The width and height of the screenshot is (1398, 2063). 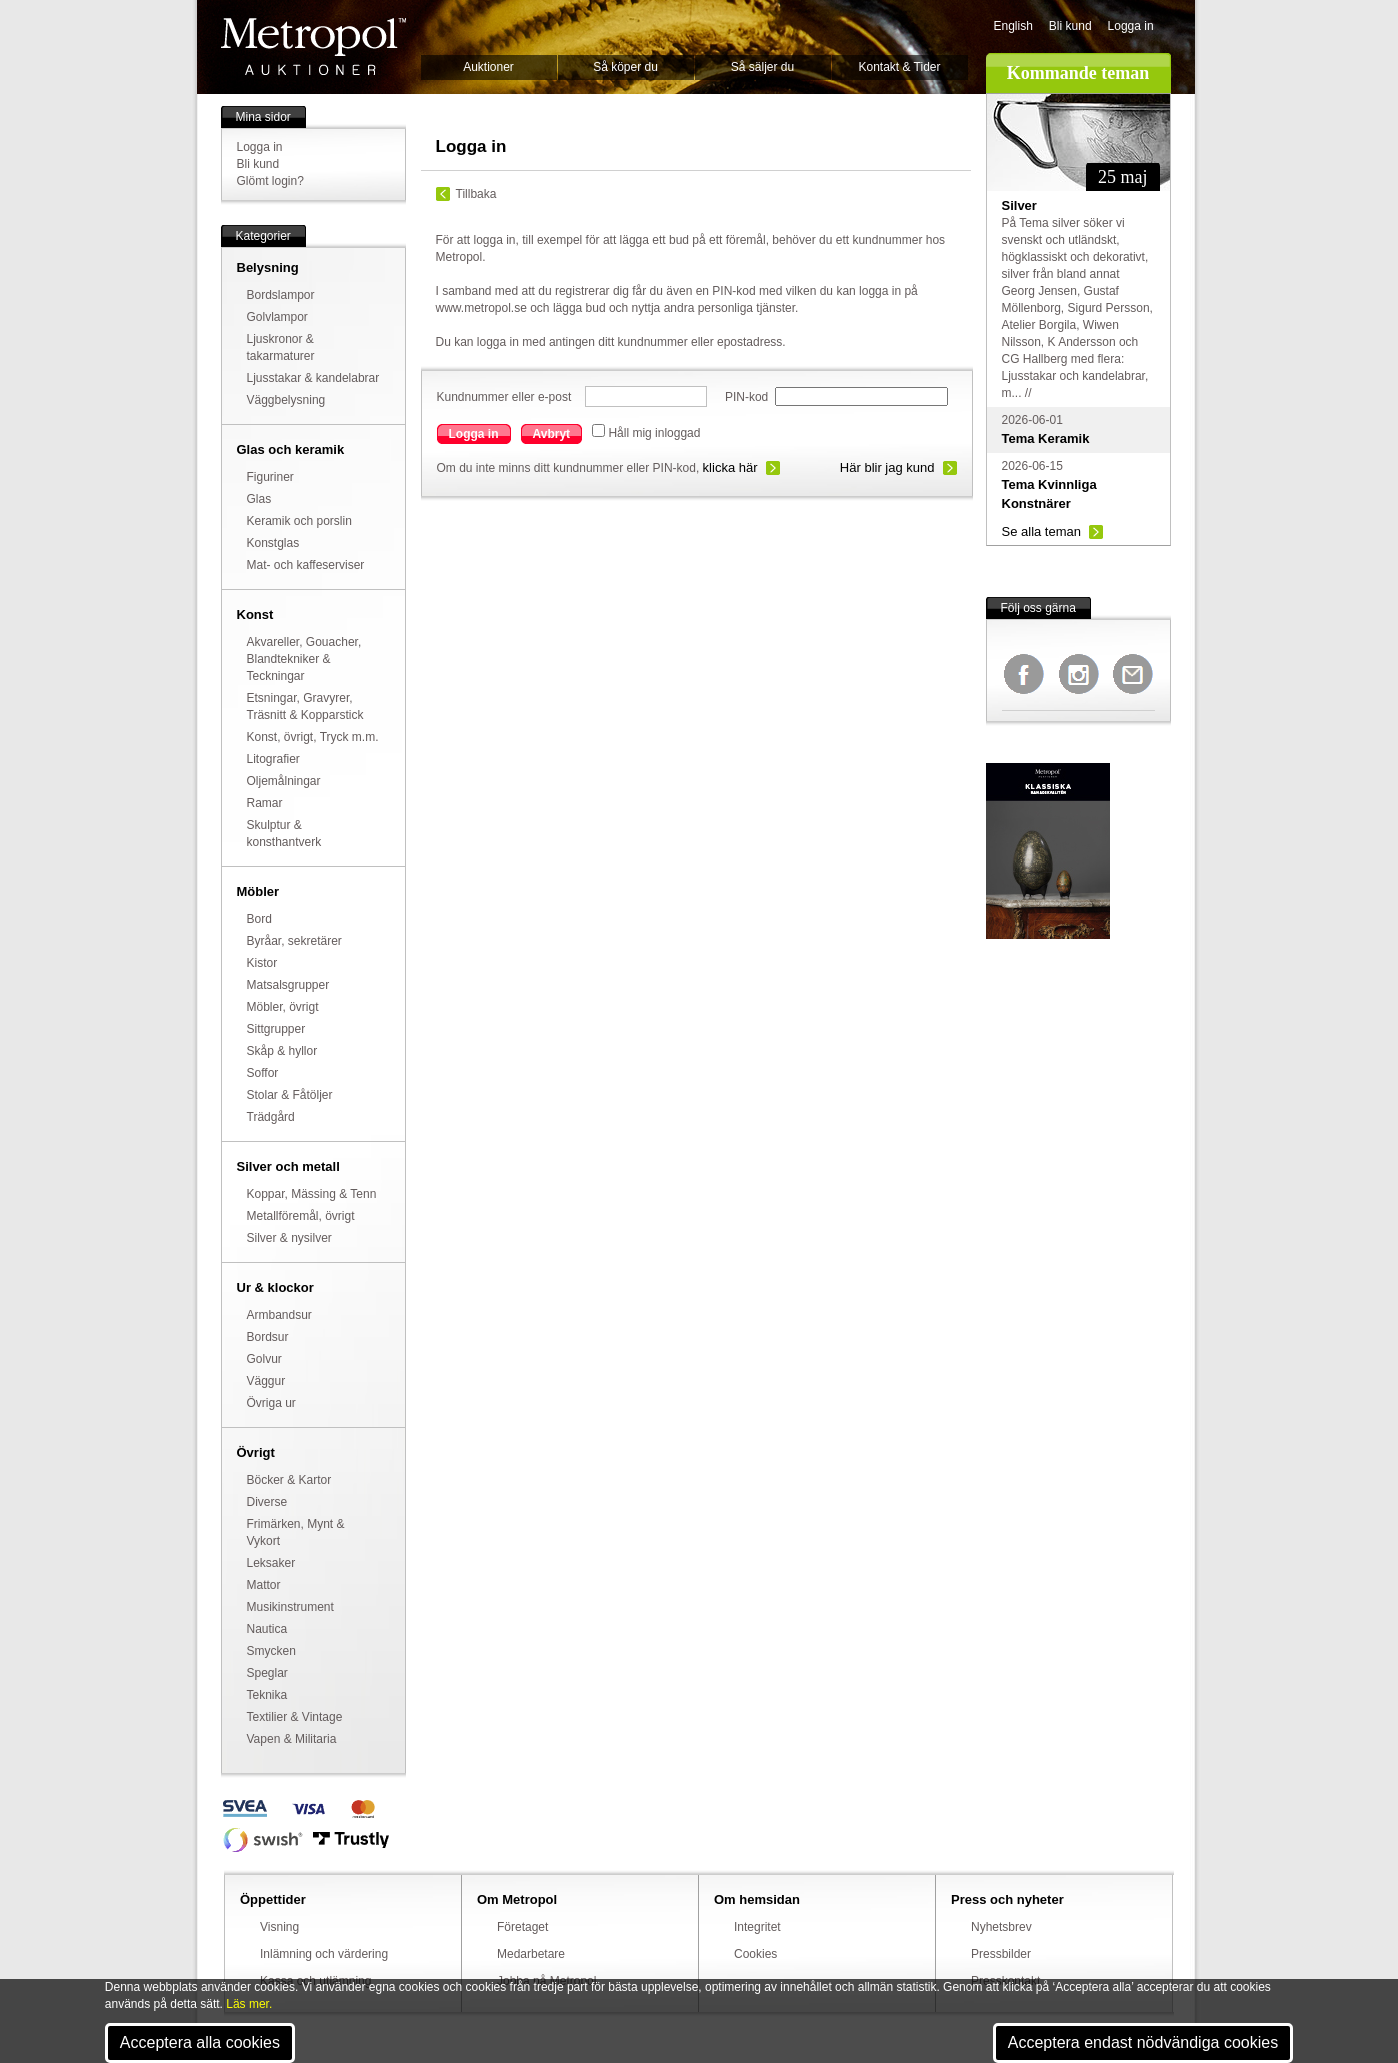 What do you see at coordinates (1001, 1954) in the screenshot?
I see `Pressbilder` at bounding box center [1001, 1954].